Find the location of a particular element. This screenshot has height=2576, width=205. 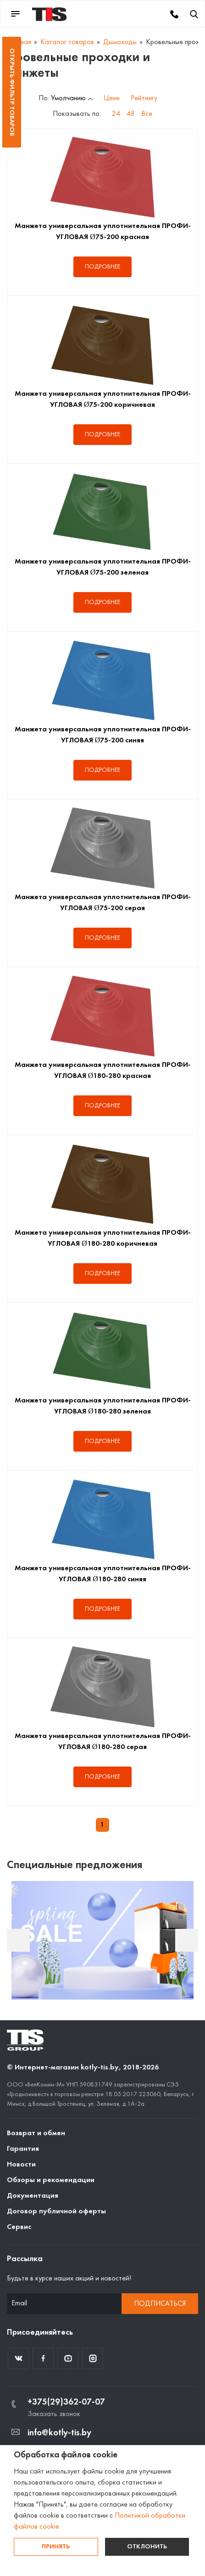

Принять is located at coordinates (56, 2547).